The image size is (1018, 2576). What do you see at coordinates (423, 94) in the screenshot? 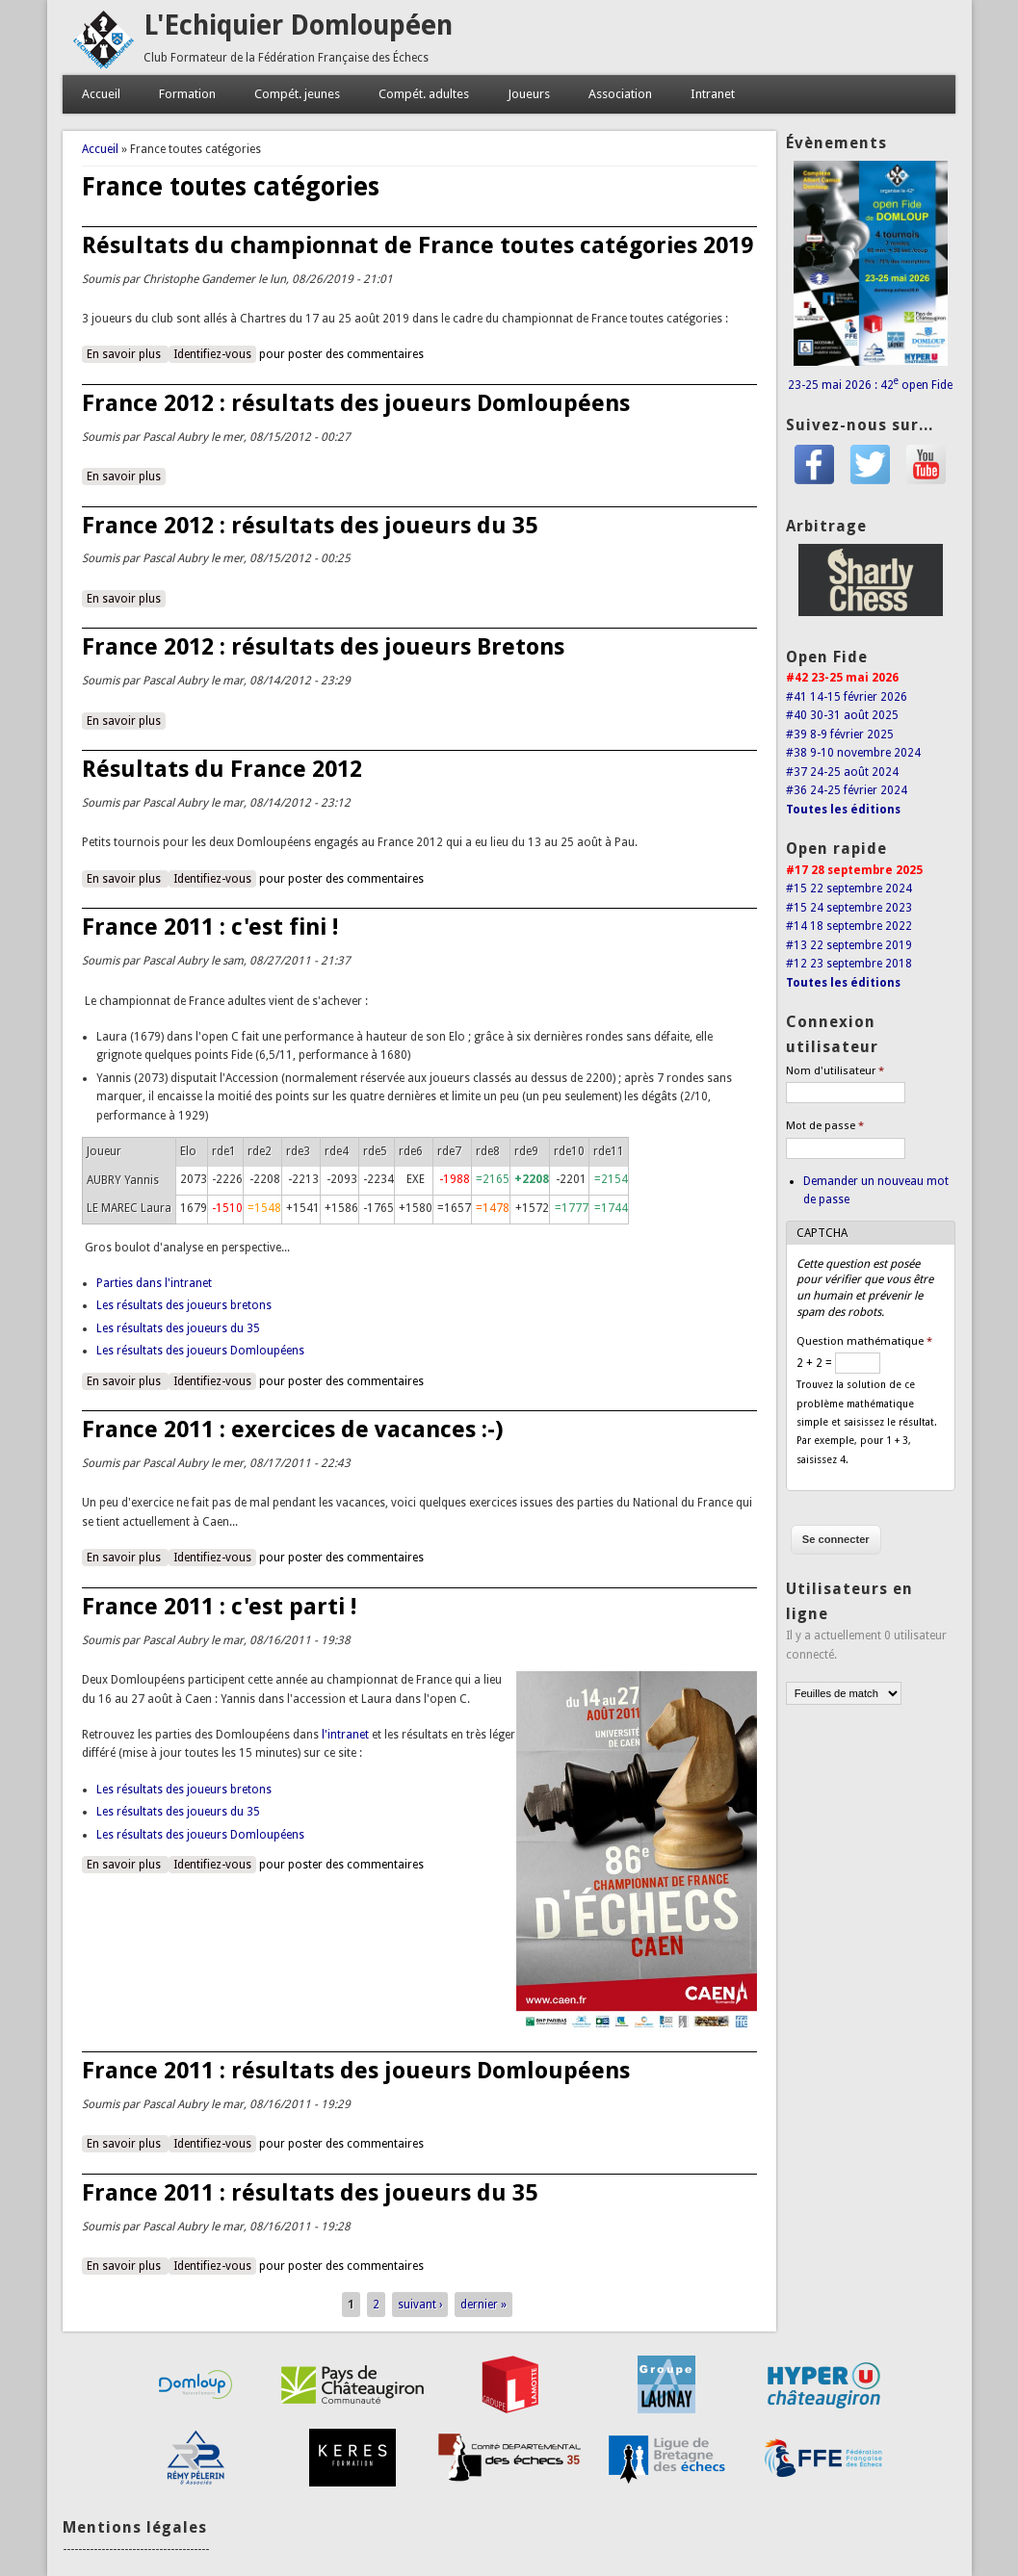
I see `Compét. adultes` at bounding box center [423, 94].